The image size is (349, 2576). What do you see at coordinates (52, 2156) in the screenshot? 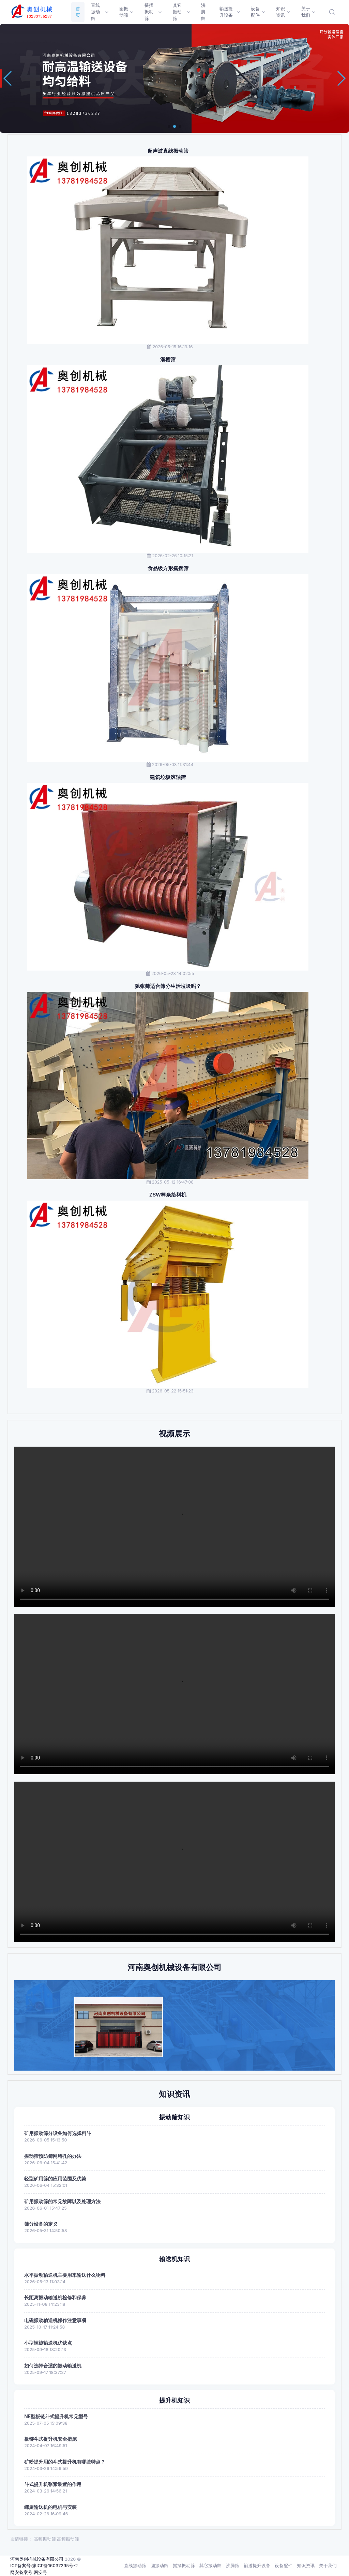
I see `振动筛预防筛网堵孔的办法` at bounding box center [52, 2156].